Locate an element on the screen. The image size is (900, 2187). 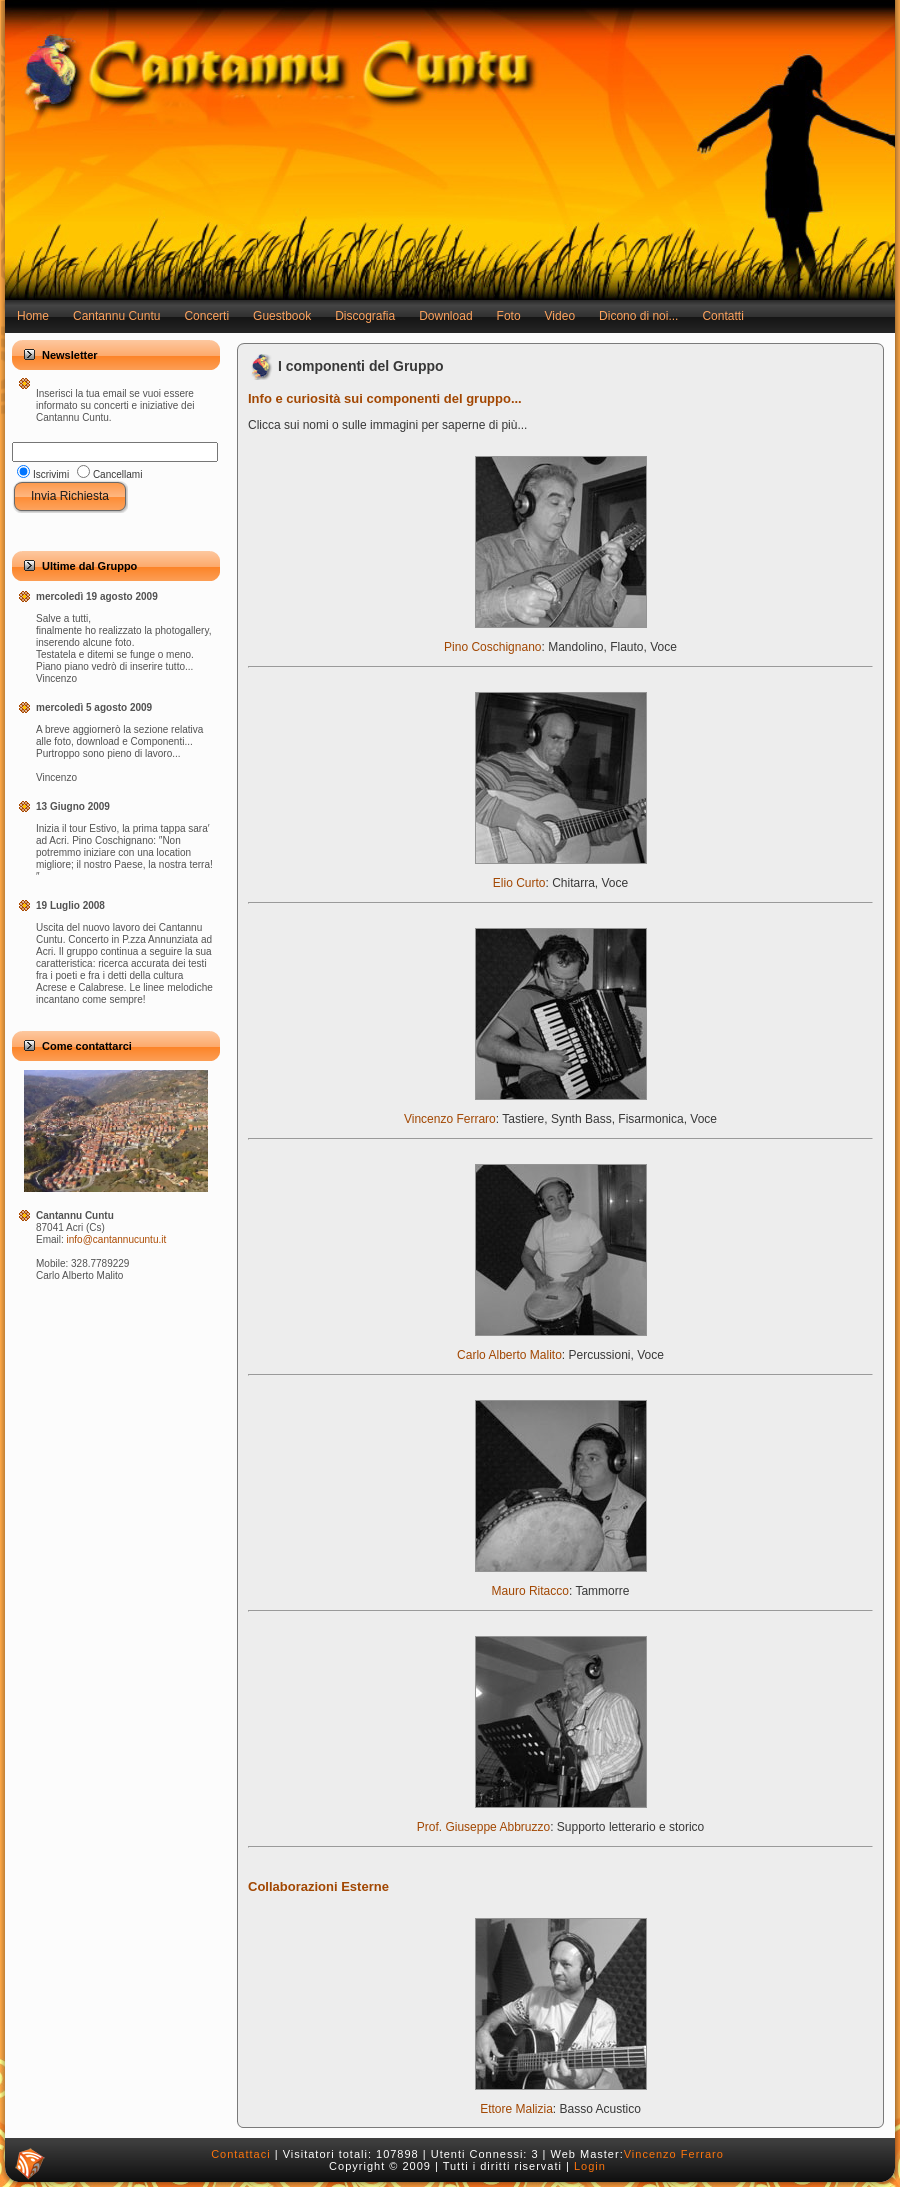
Login is located at coordinates (590, 2166).